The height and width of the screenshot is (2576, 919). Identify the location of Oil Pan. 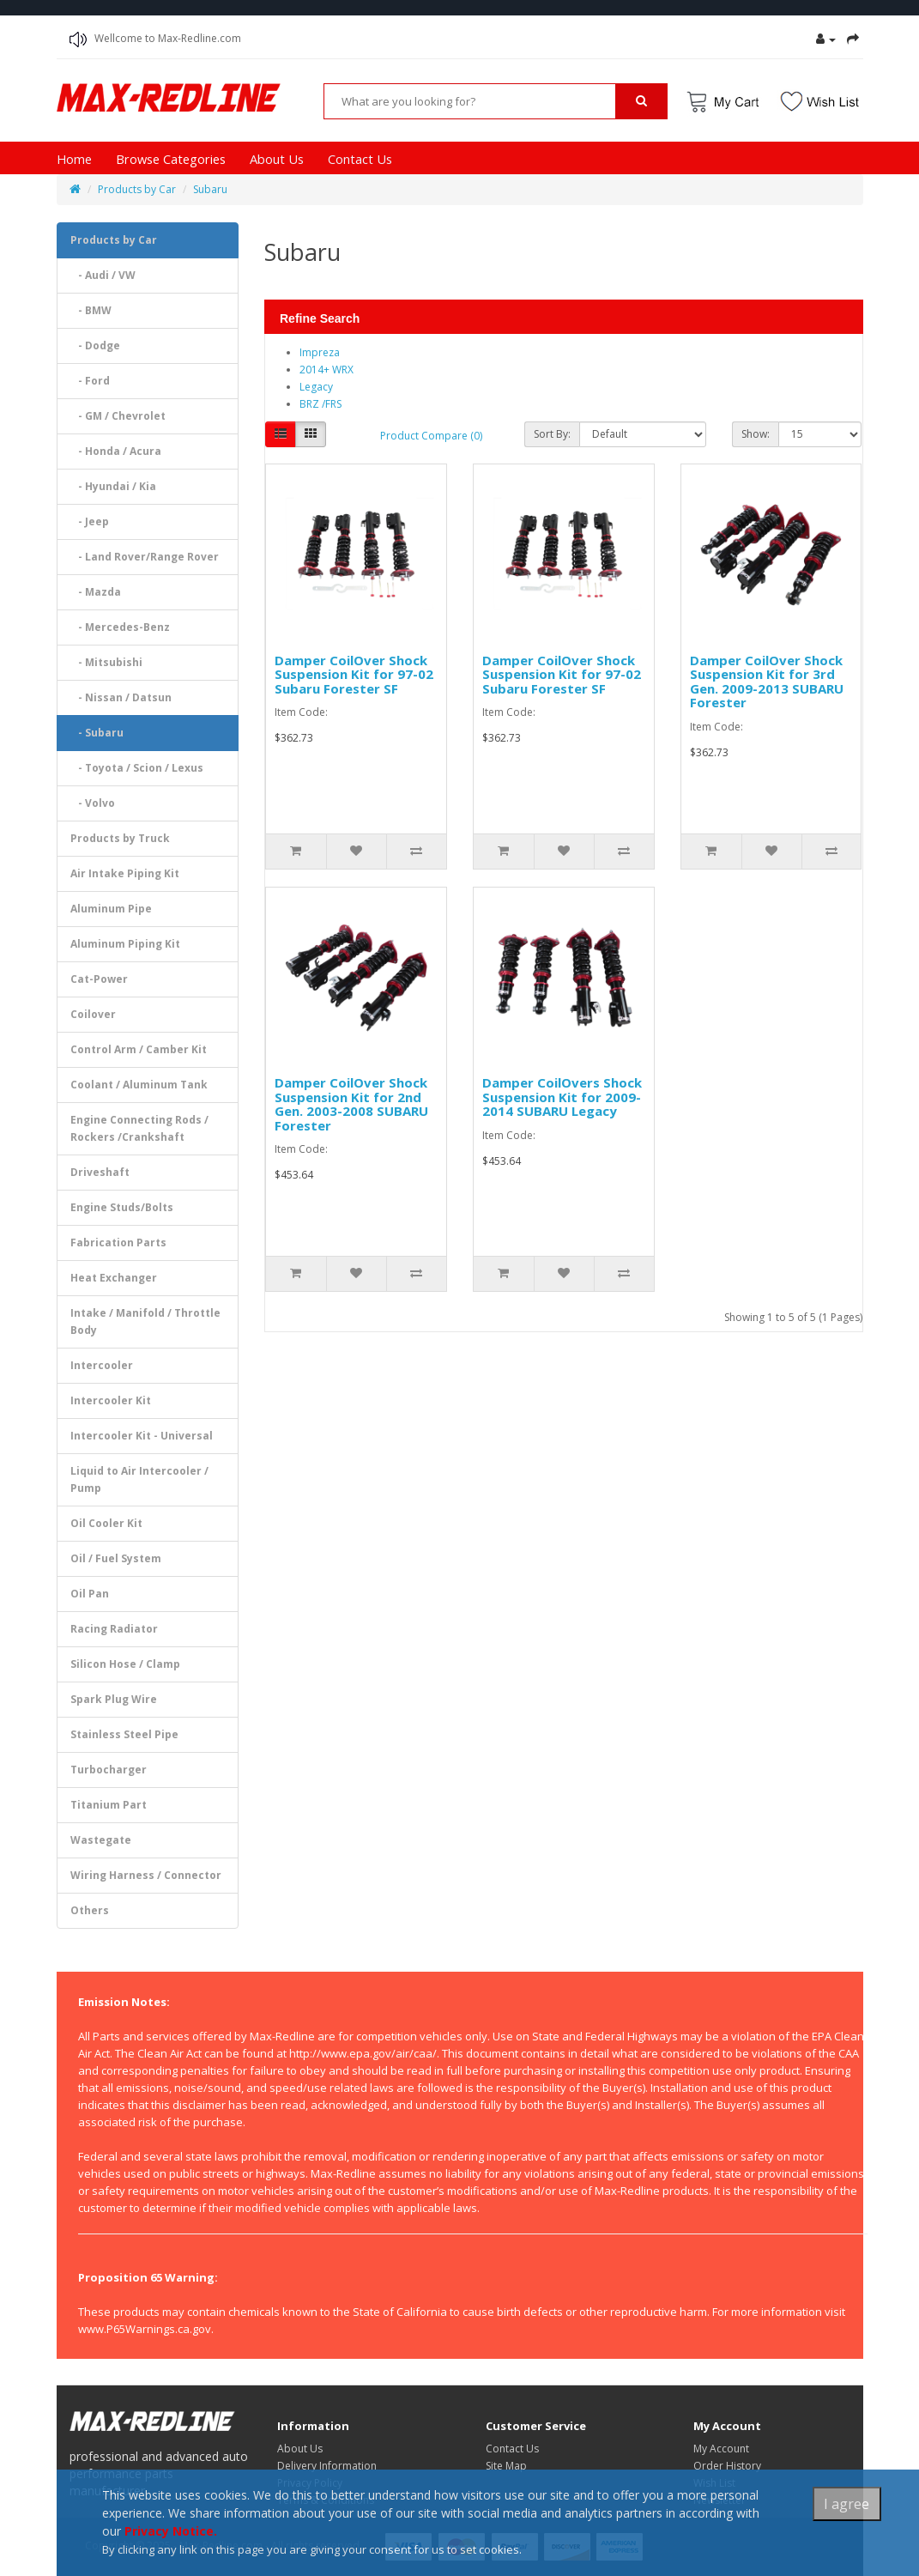
(89, 1593).